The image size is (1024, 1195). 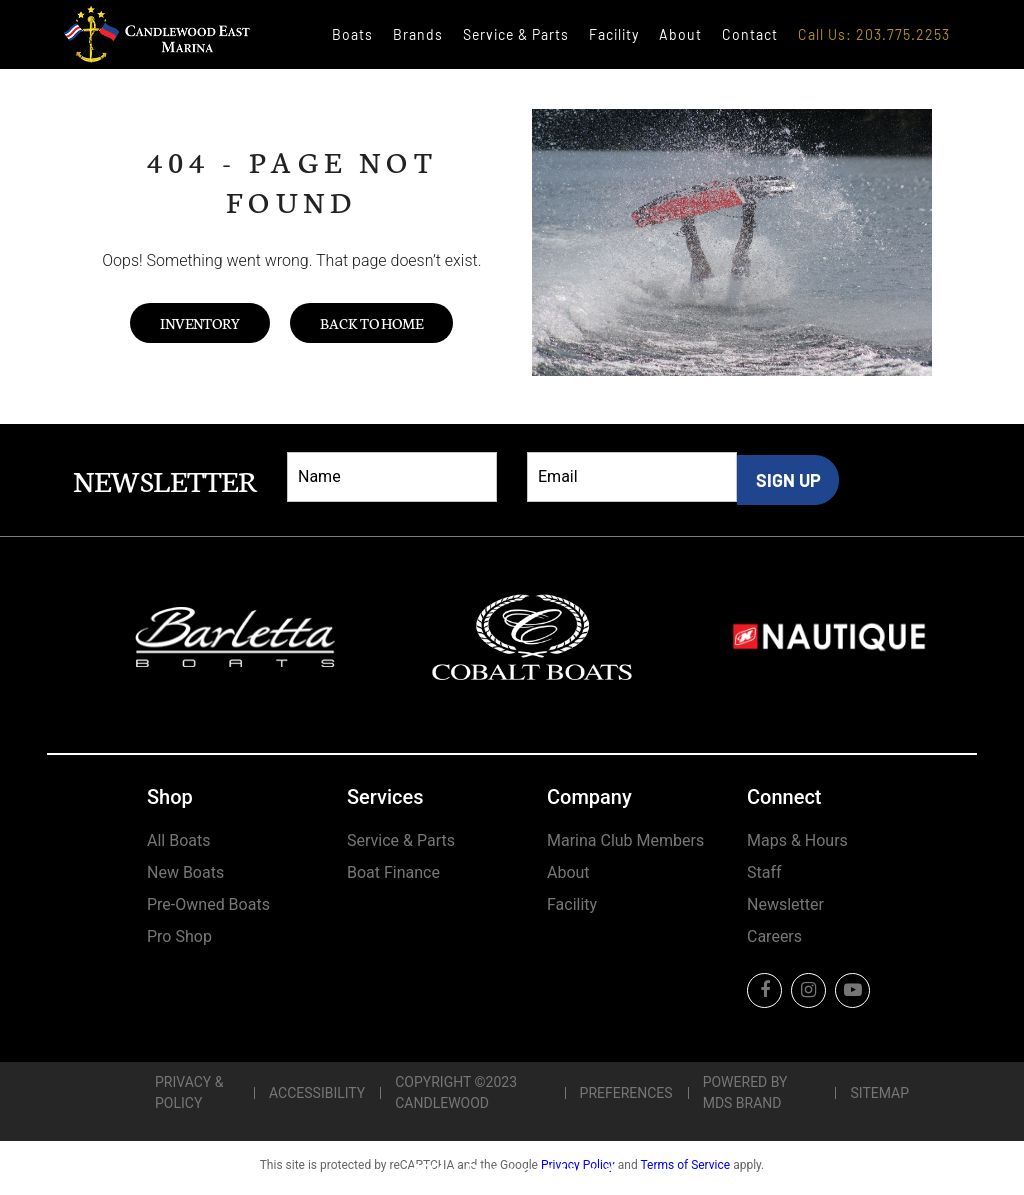 What do you see at coordinates (797, 840) in the screenshot?
I see `Maps & Hours` at bounding box center [797, 840].